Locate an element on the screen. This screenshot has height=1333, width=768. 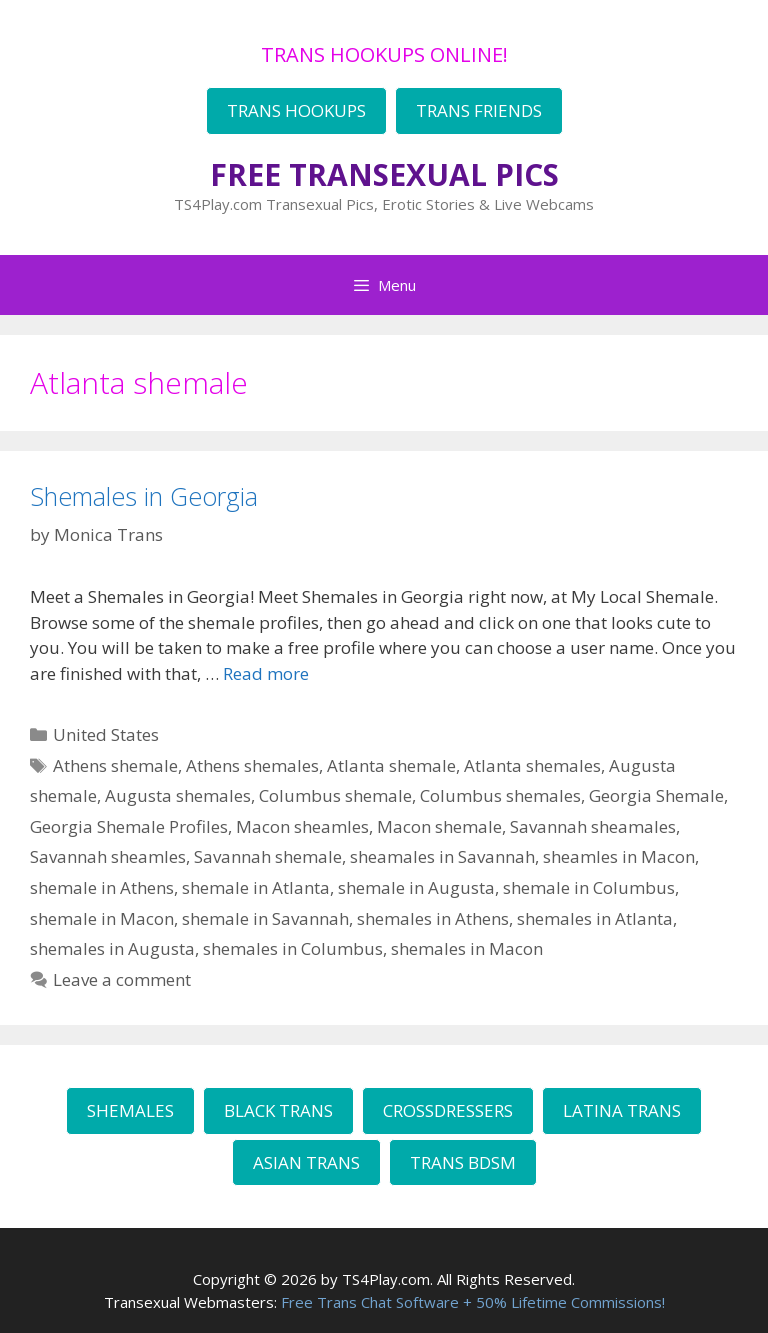
Leave a comment is located at coordinates (122, 979).